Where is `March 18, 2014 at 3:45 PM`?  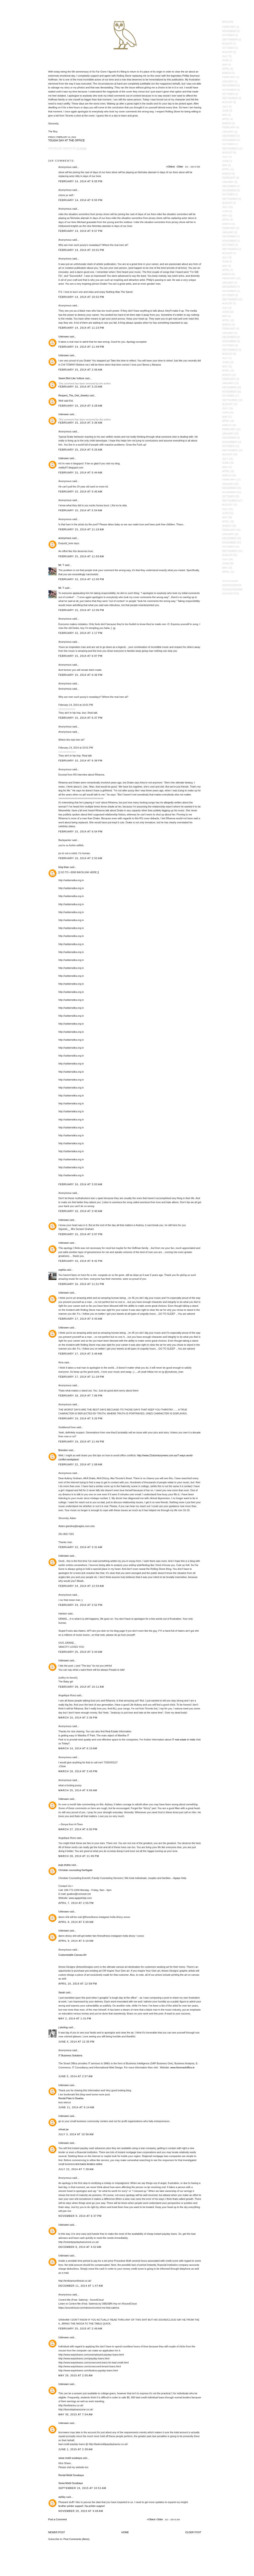 March 18, 2014 at 3:45 PM is located at coordinates (78, 1771).